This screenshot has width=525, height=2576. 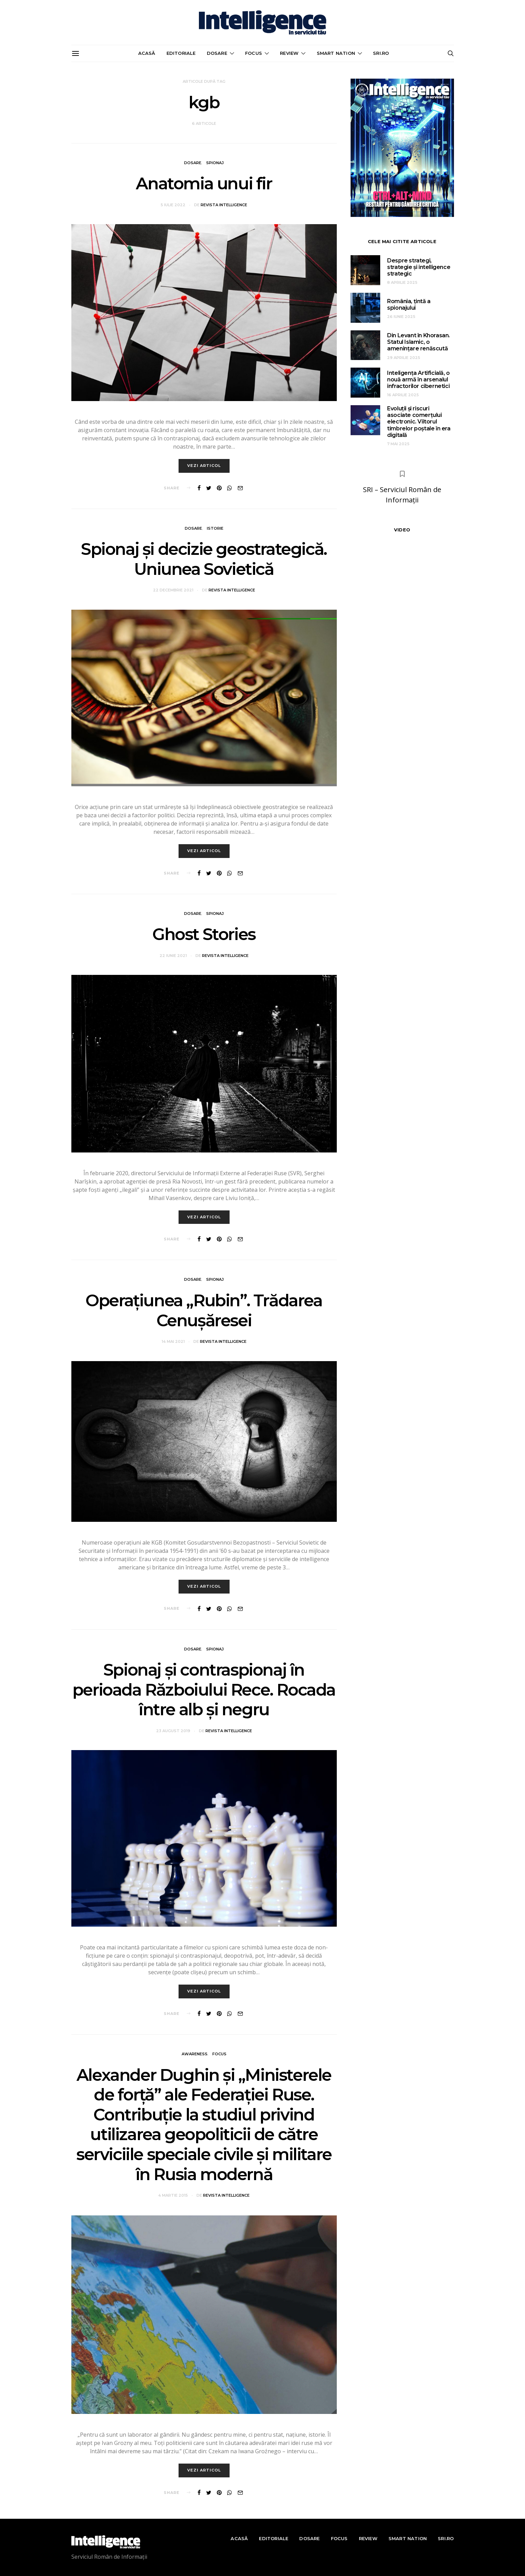 What do you see at coordinates (409, 304) in the screenshot?
I see `România, țintă a spionajului` at bounding box center [409, 304].